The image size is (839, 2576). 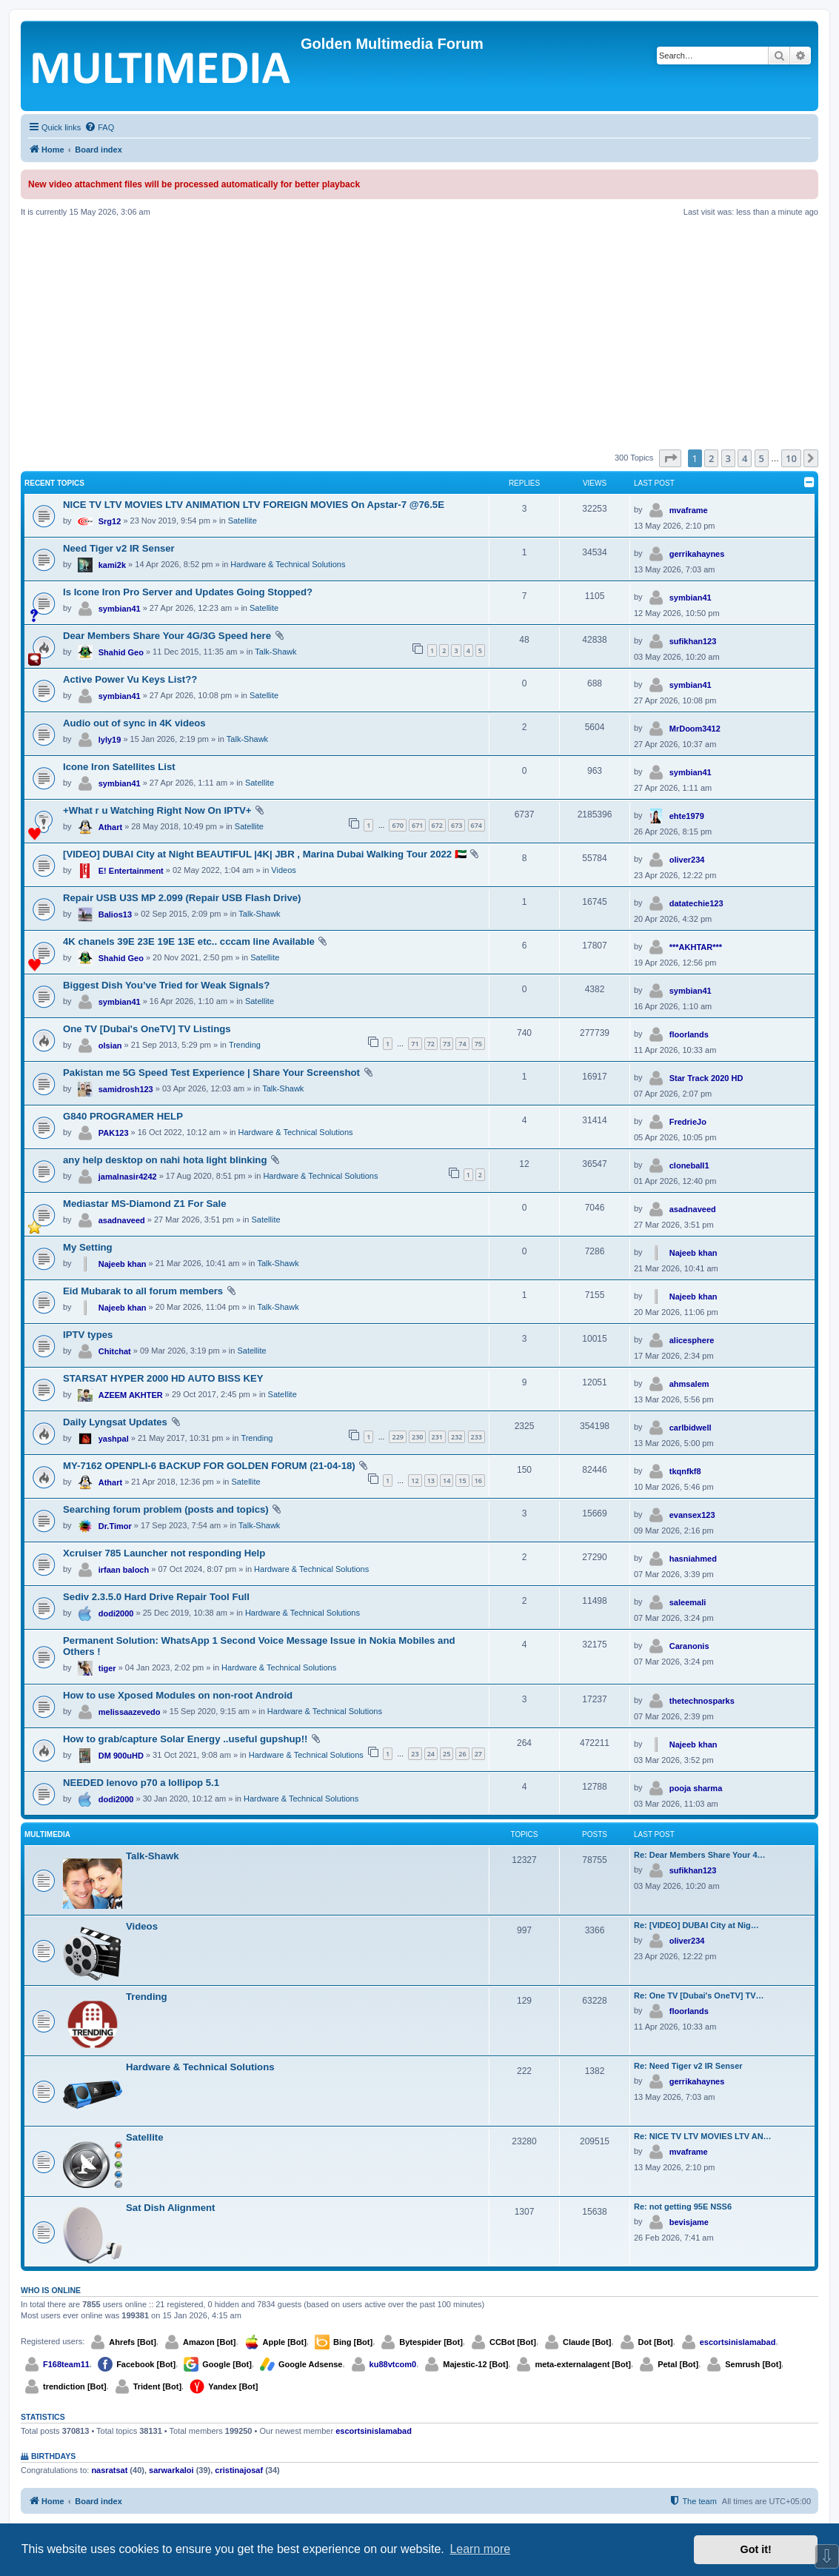 What do you see at coordinates (113, 1132) in the screenshot?
I see `PAK123` at bounding box center [113, 1132].